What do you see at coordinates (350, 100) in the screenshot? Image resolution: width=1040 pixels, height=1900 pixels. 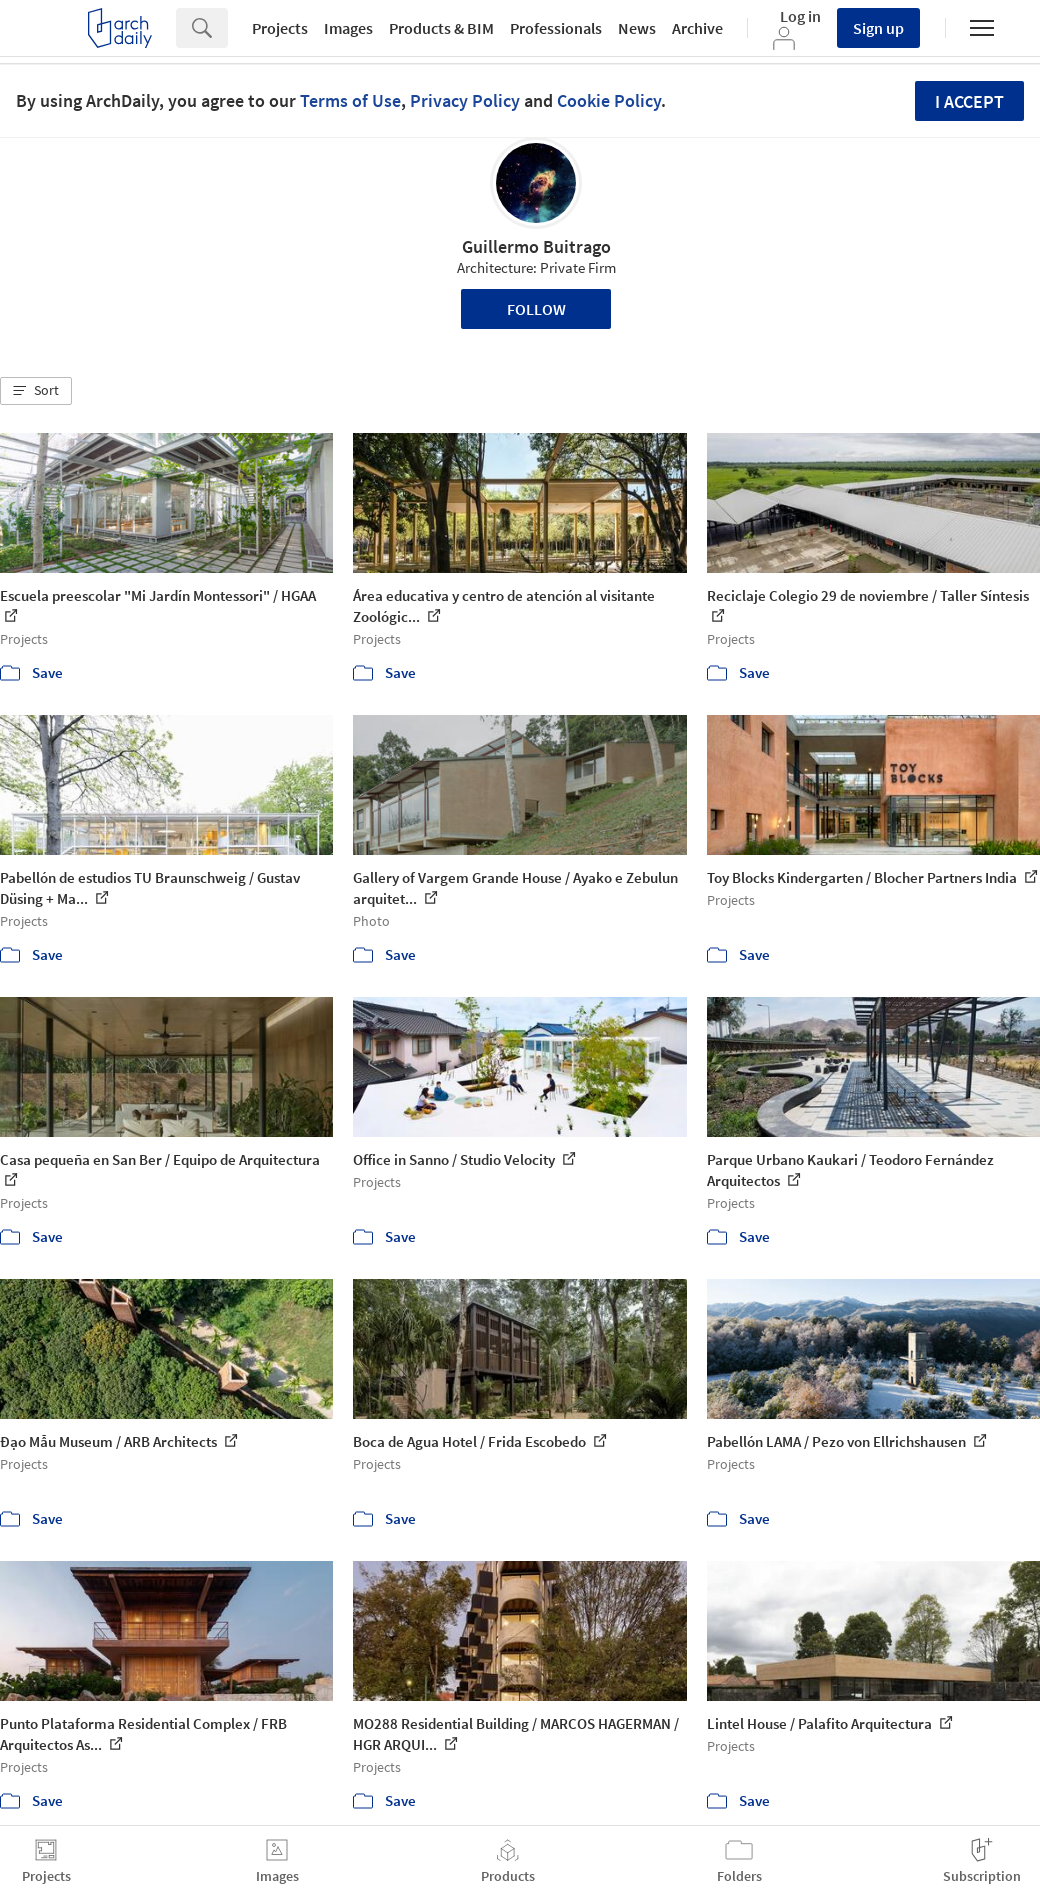 I see `Terms of Use` at bounding box center [350, 100].